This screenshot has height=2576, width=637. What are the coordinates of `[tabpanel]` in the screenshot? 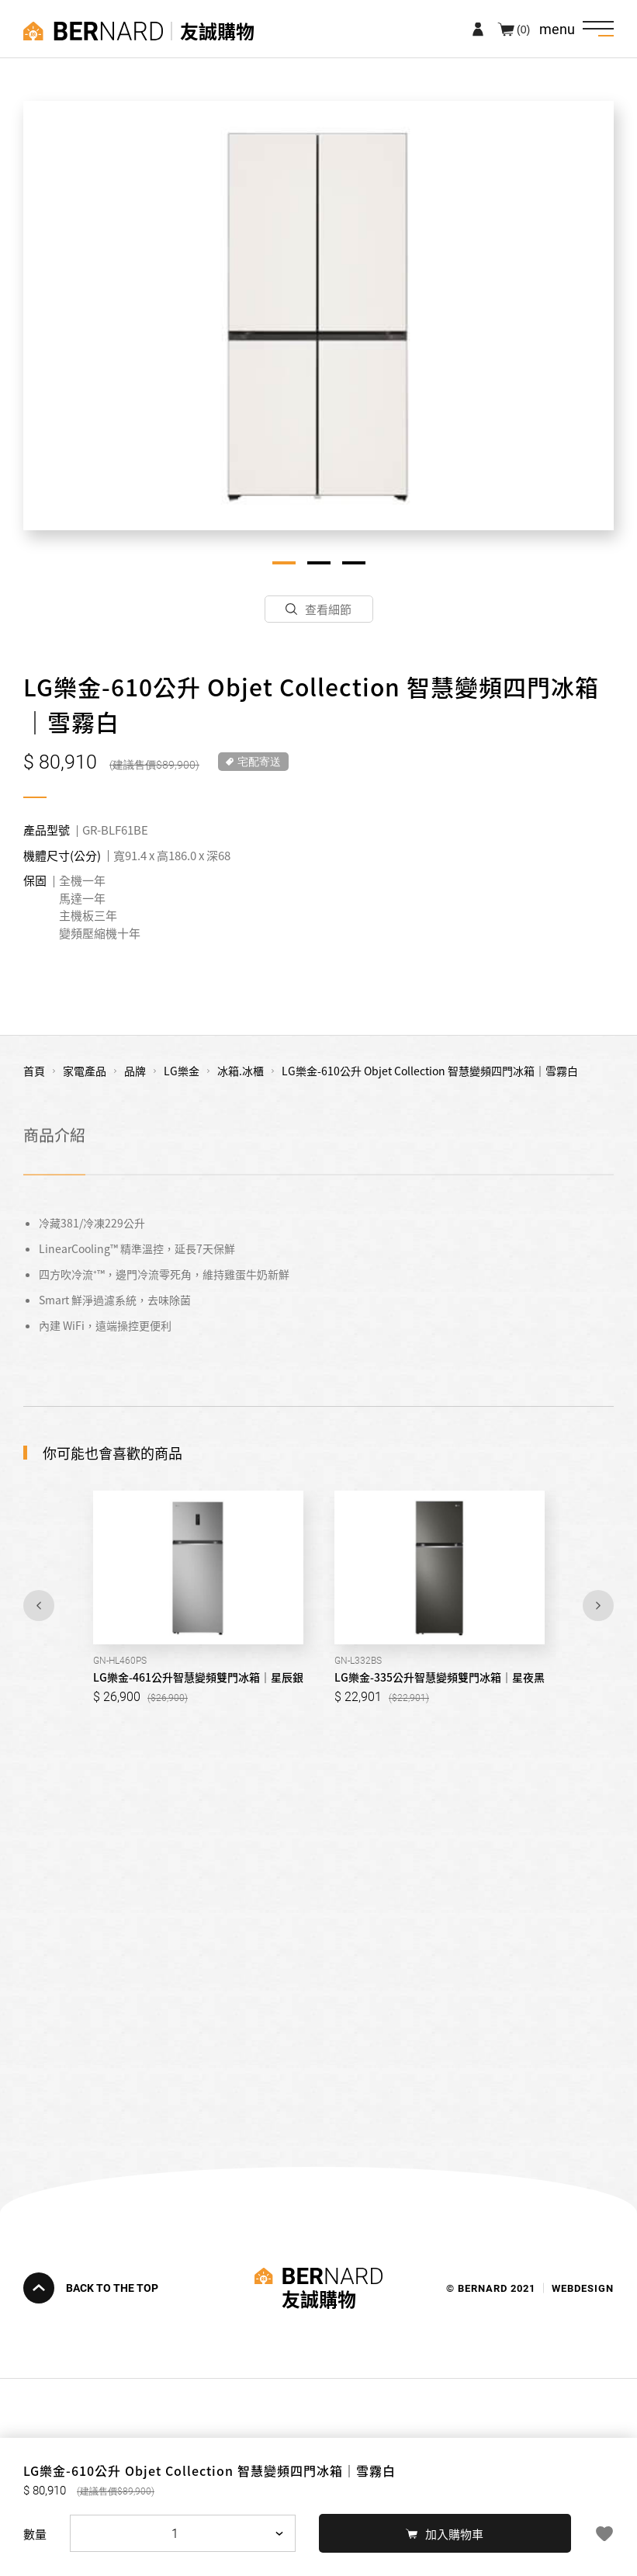 It's located at (318, 315).